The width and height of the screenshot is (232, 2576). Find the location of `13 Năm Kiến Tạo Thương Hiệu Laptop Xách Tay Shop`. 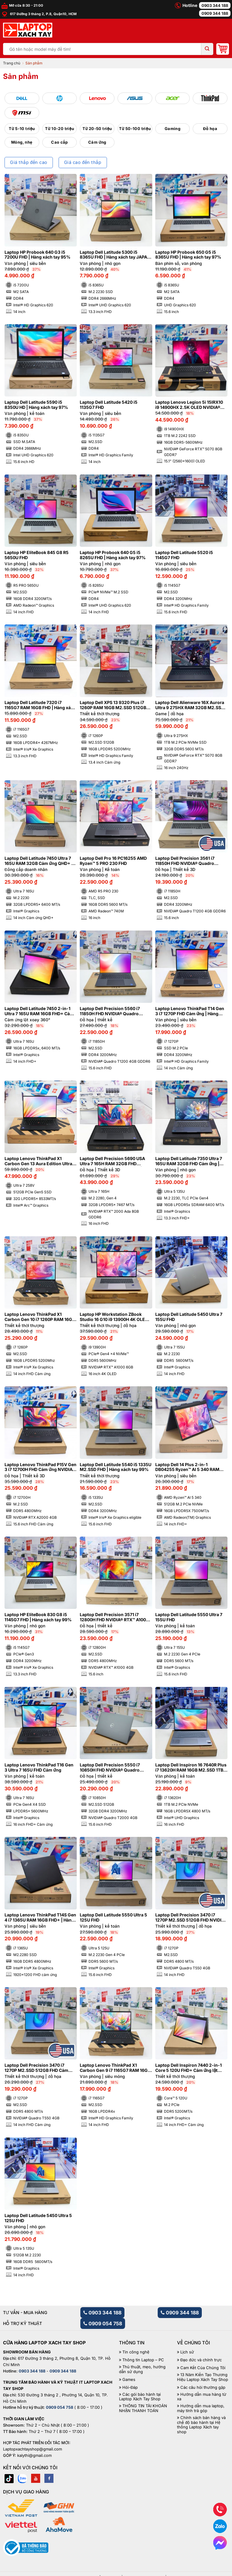

13 Năm Kiến Tạo Thương Hiệu Laptop Xách Tay Shop is located at coordinates (202, 2377).